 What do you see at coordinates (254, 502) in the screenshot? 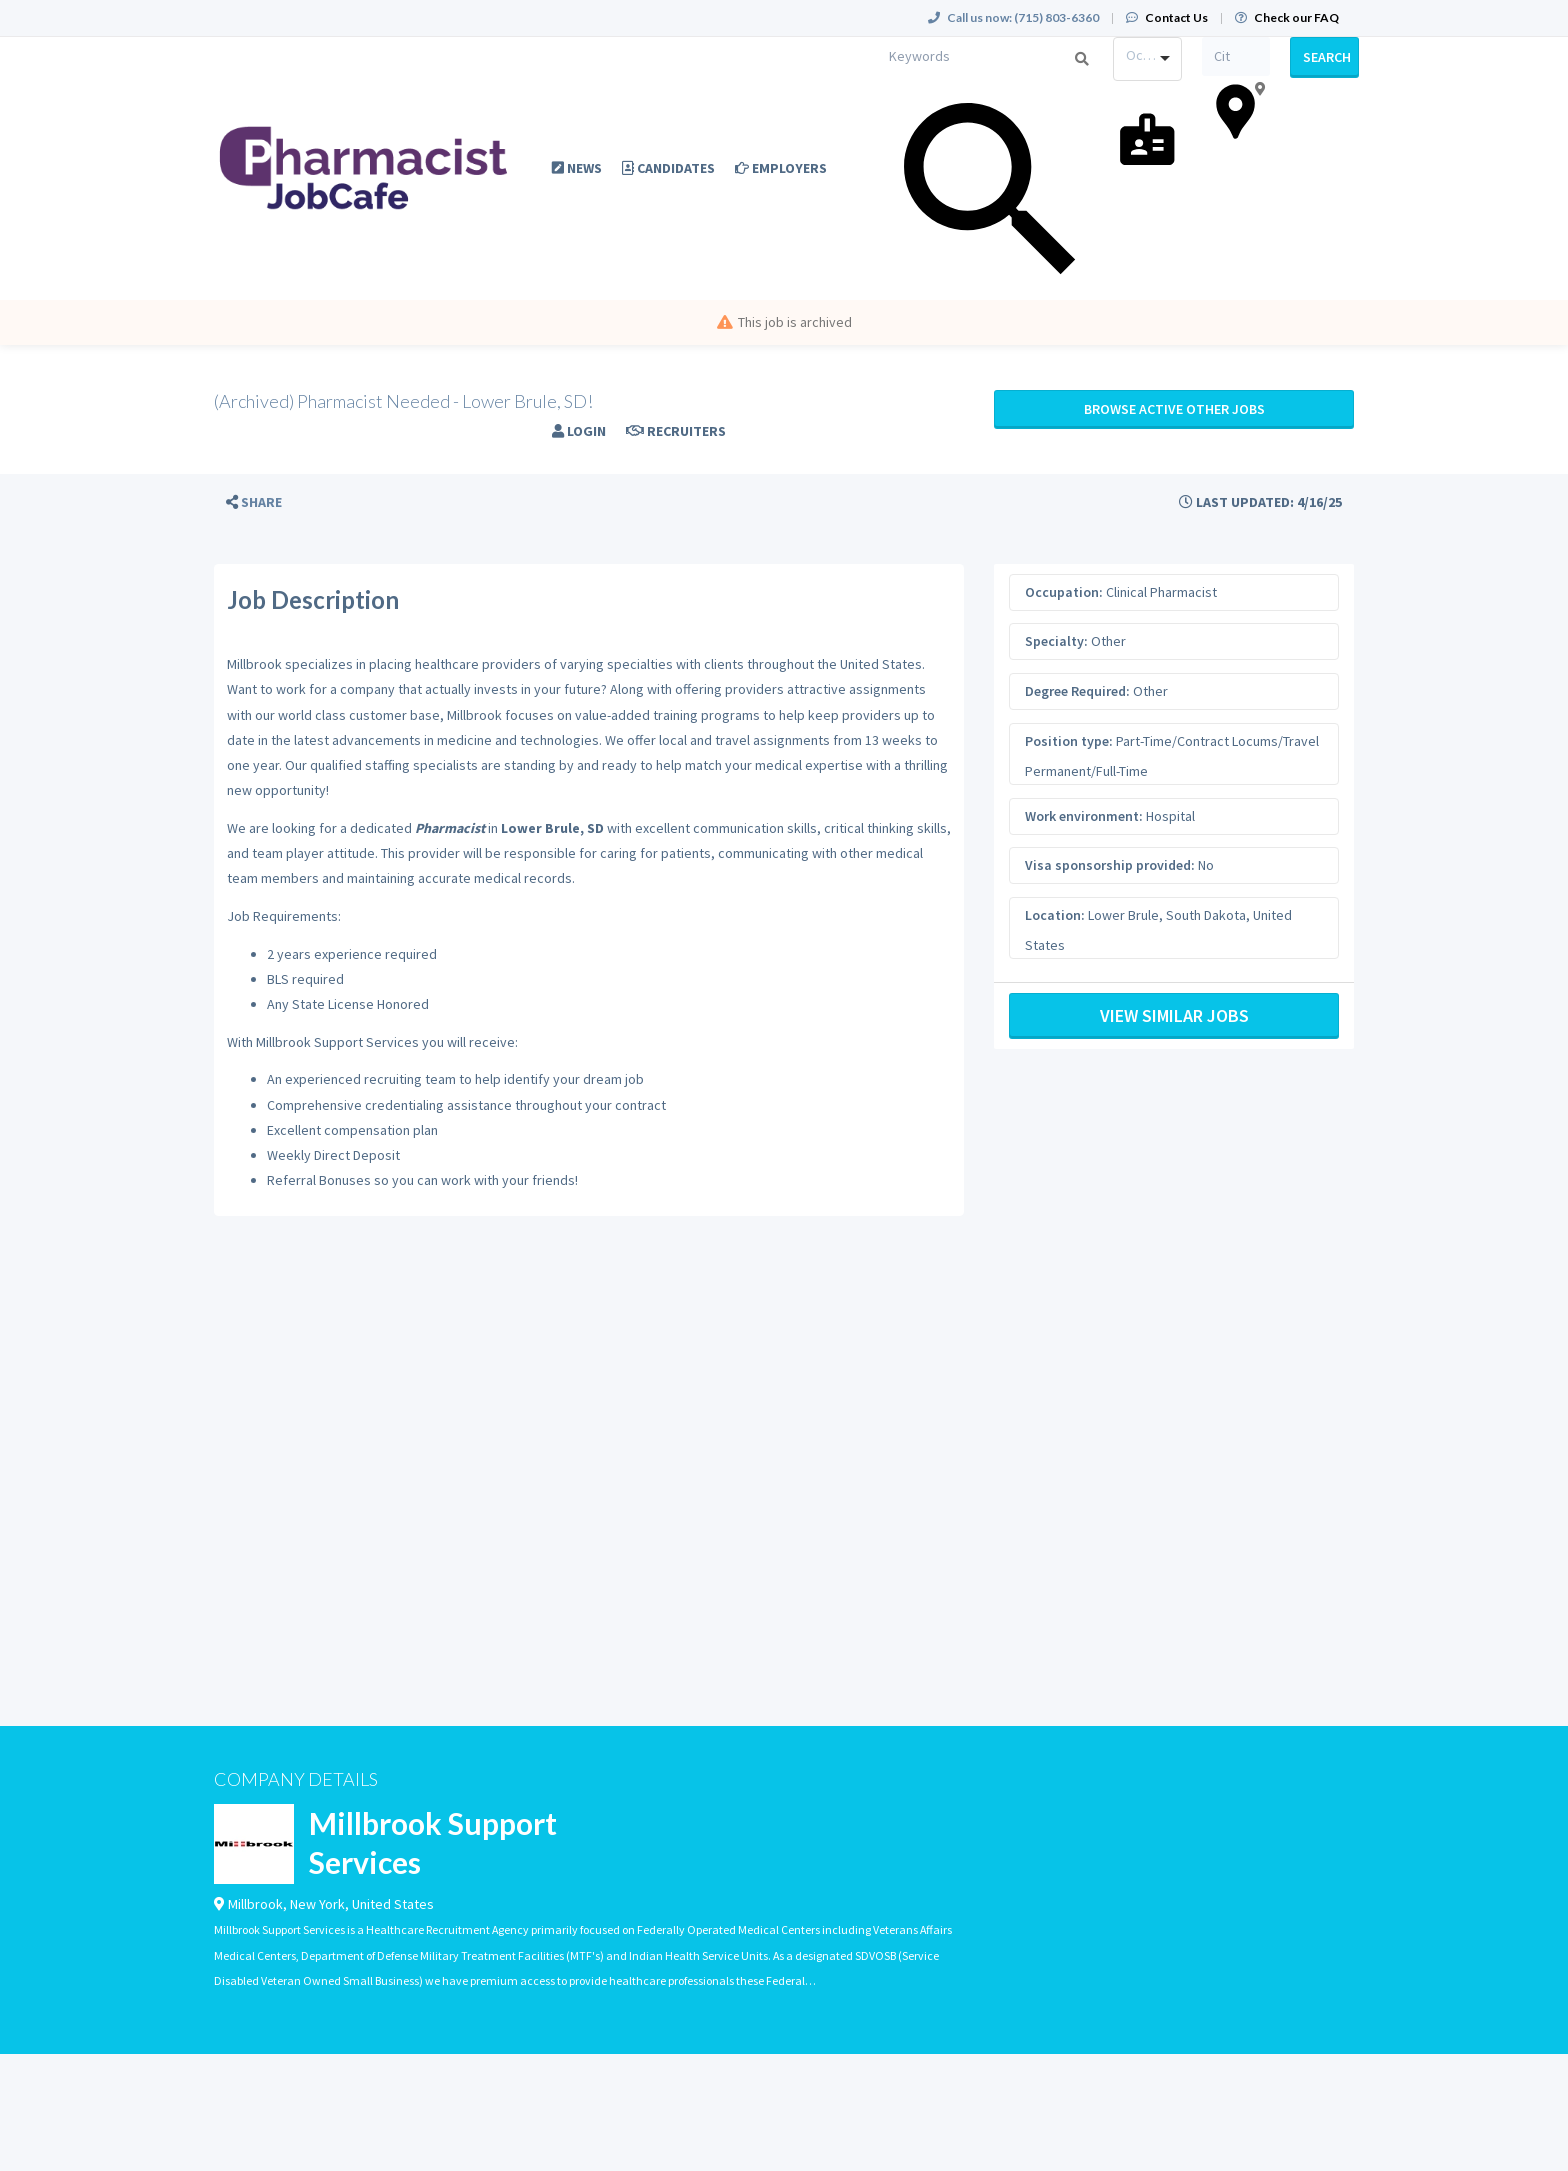
I see `[button]` at bounding box center [254, 502].